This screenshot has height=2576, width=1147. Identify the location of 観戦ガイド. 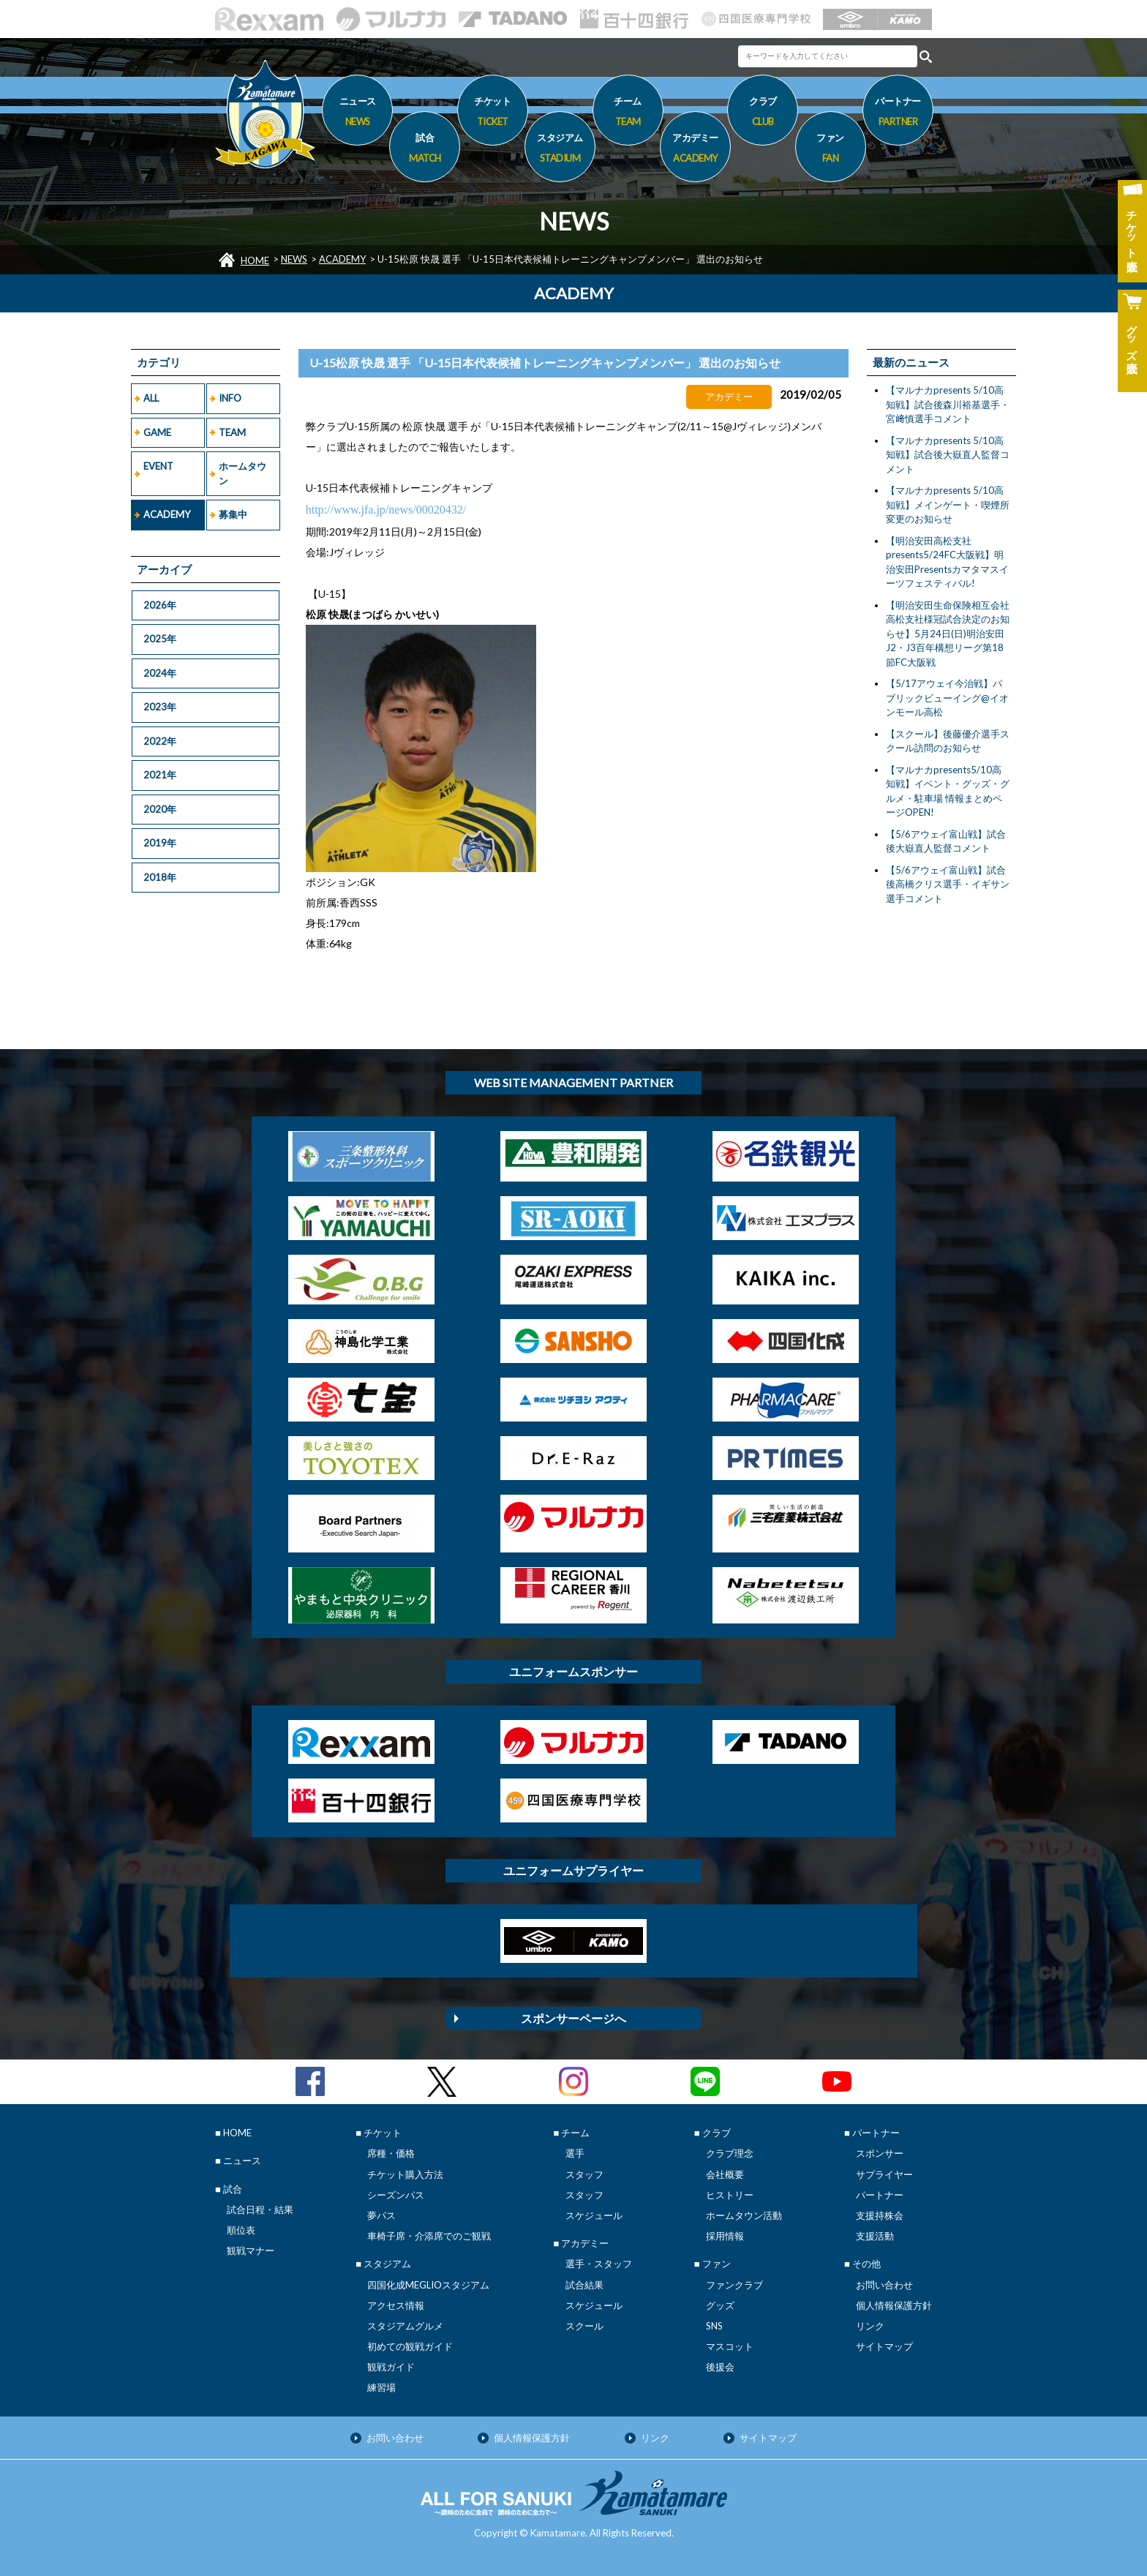
(391, 2367).